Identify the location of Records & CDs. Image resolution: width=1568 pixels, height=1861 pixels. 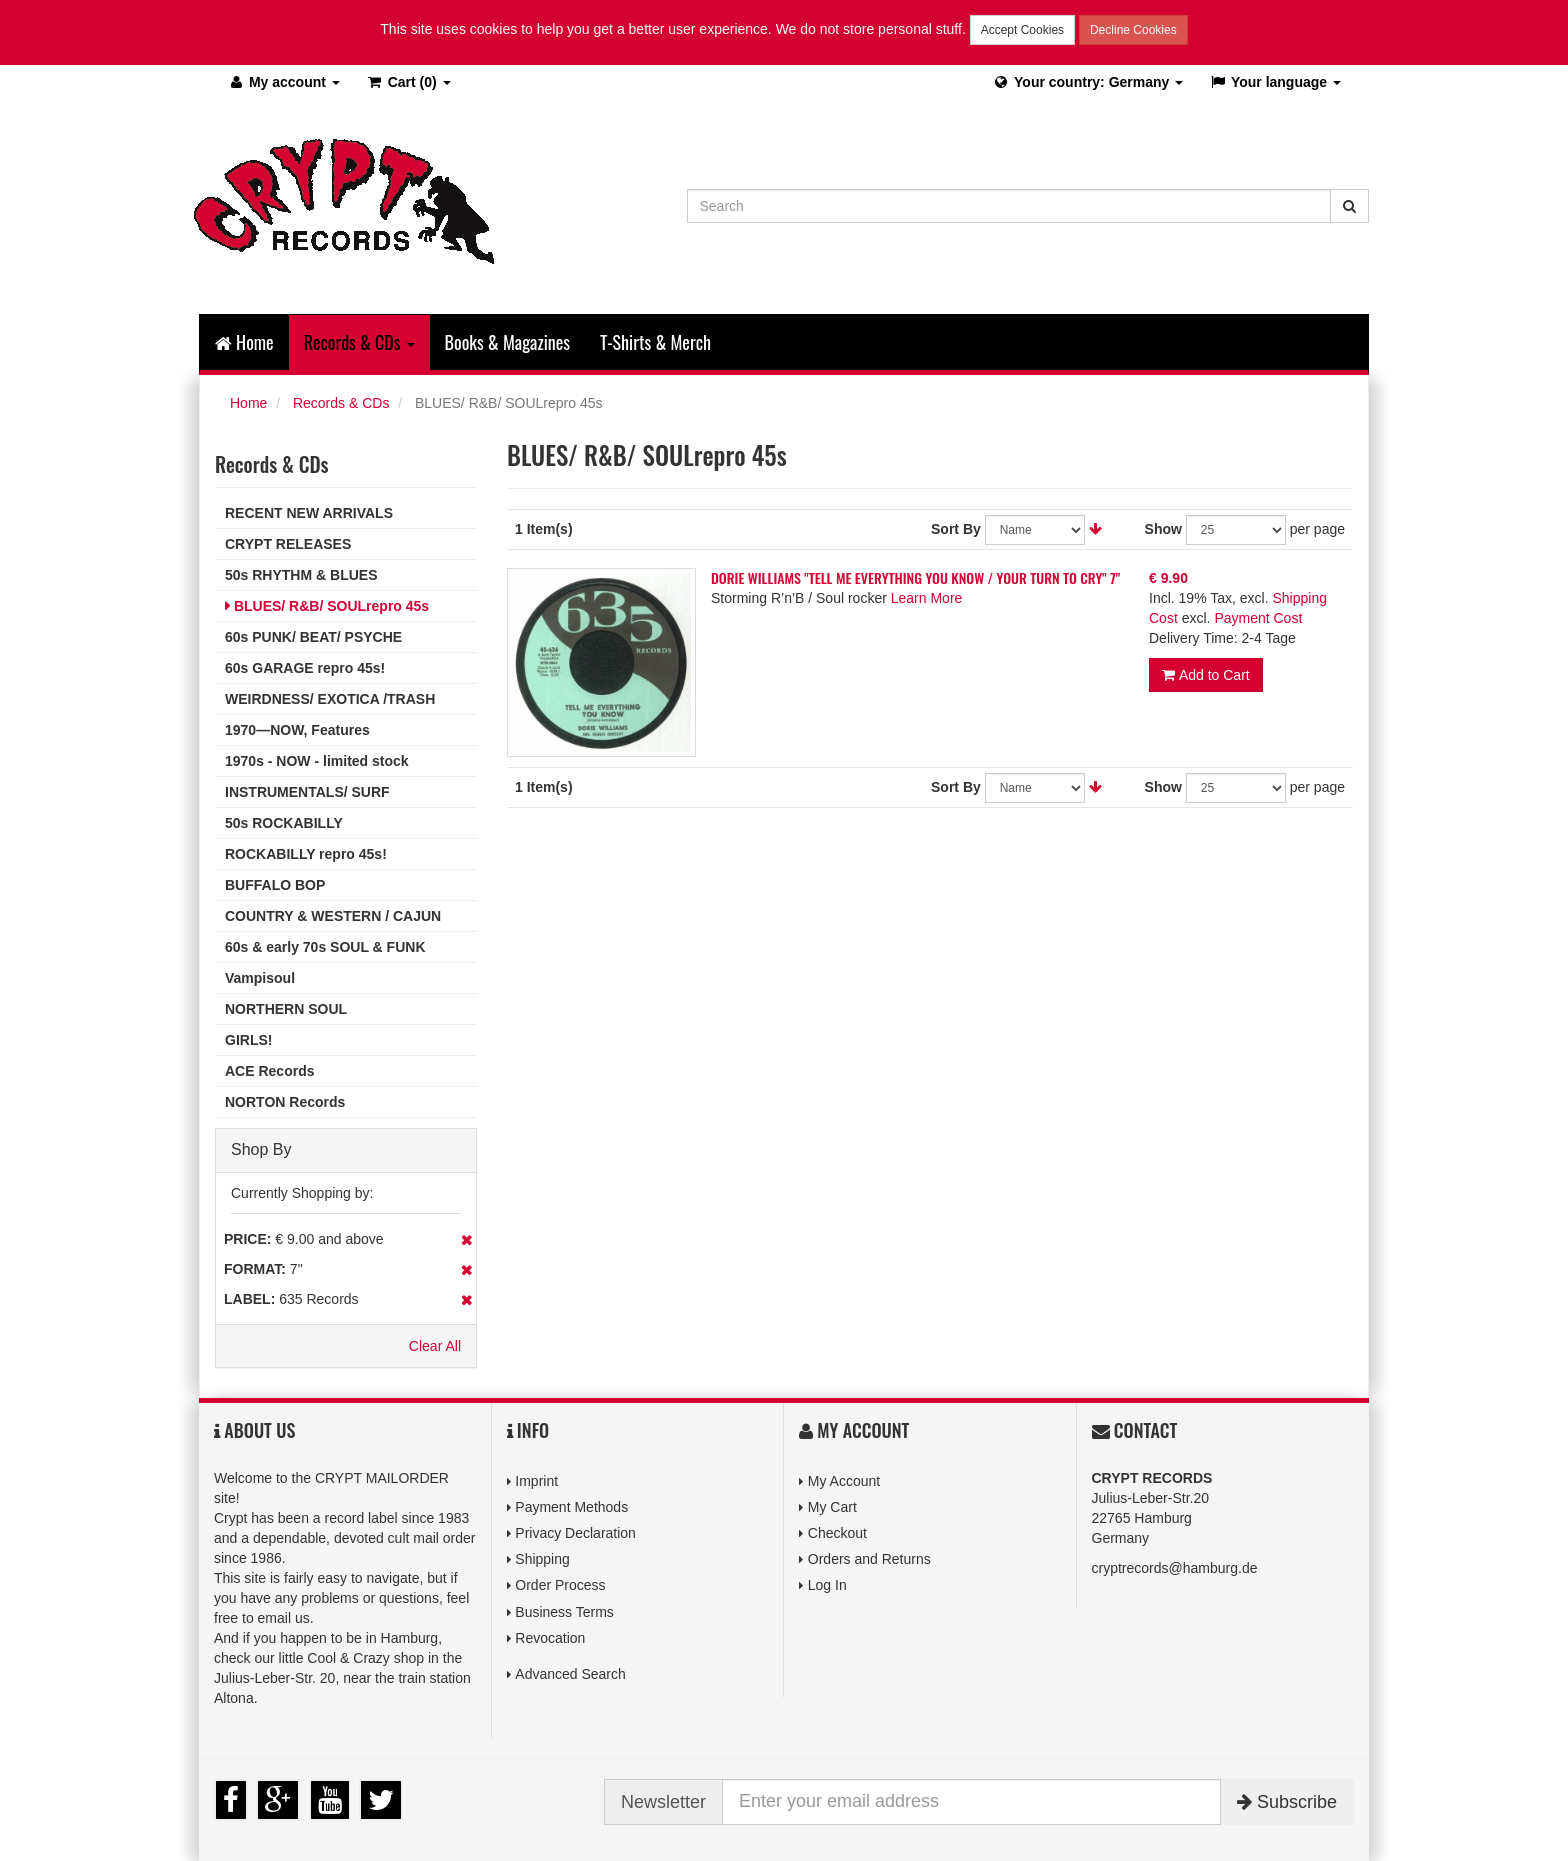
(341, 403).